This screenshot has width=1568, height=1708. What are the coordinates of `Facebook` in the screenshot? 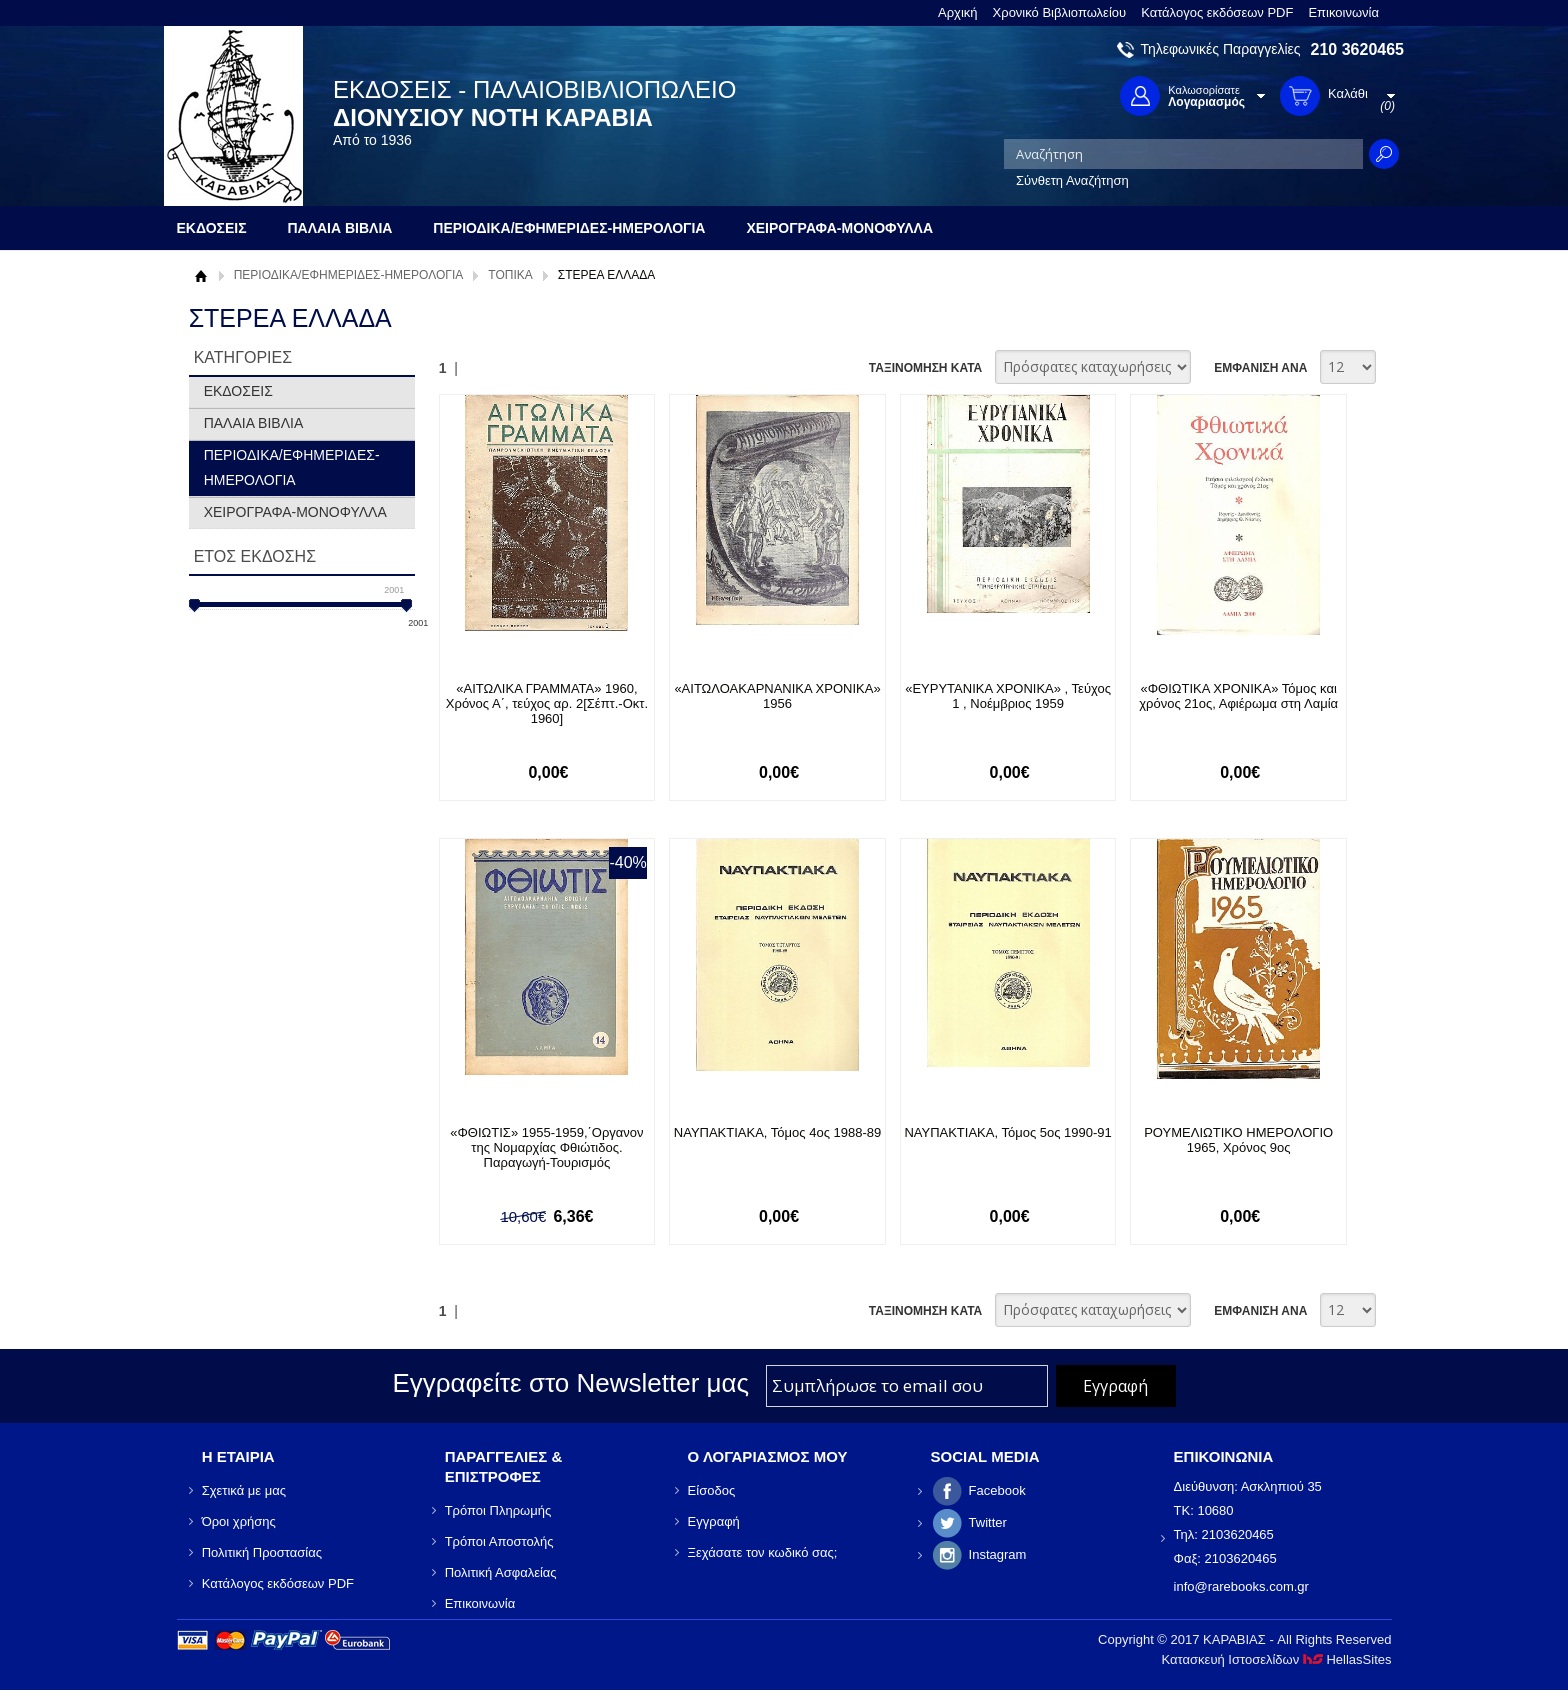 It's located at (997, 1490).